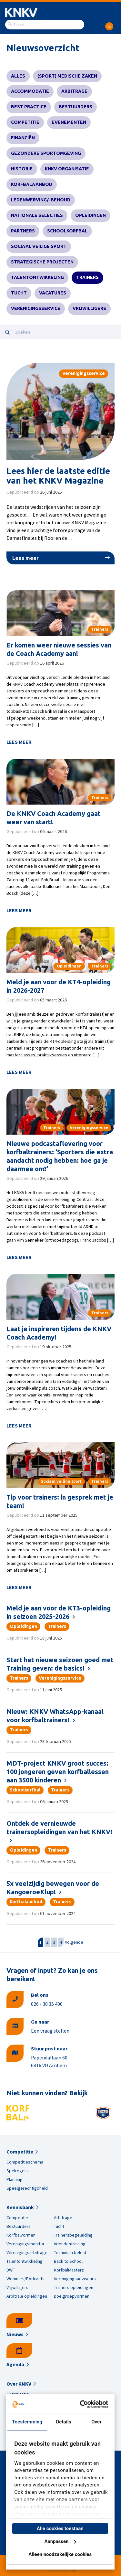 Image resolution: width=121 pixels, height=2576 pixels. What do you see at coordinates (70, 2252) in the screenshot?
I see `Technisch beleid` at bounding box center [70, 2252].